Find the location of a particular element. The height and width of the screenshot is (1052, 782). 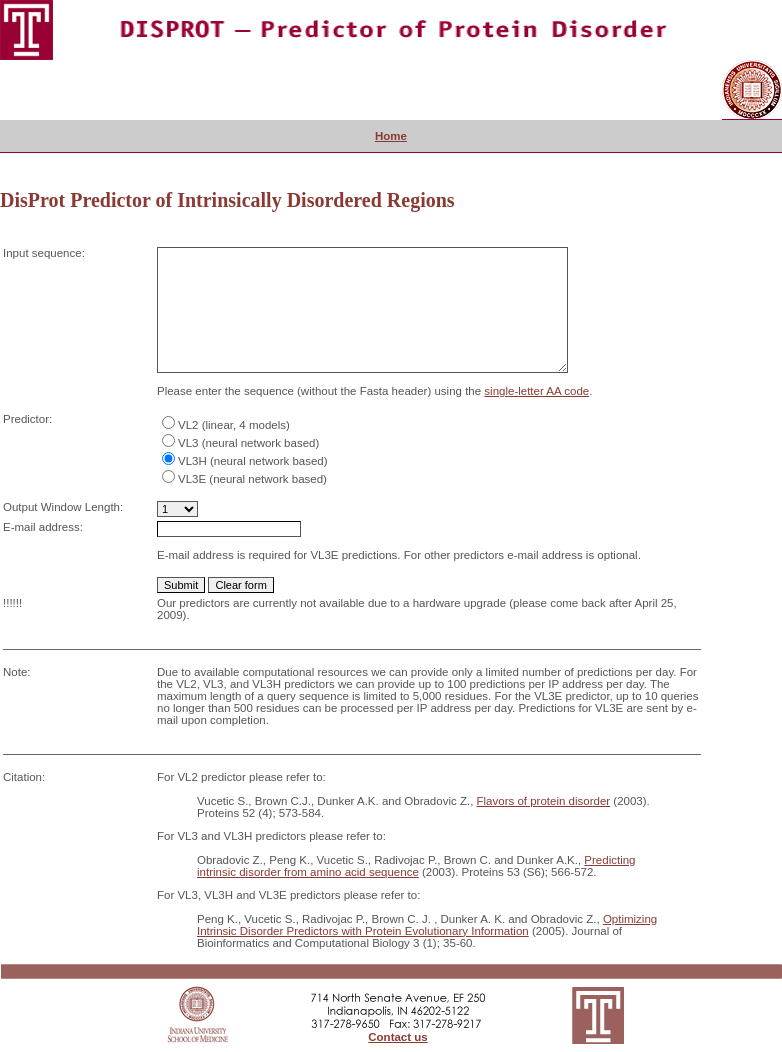

Home is located at coordinates (391, 136).